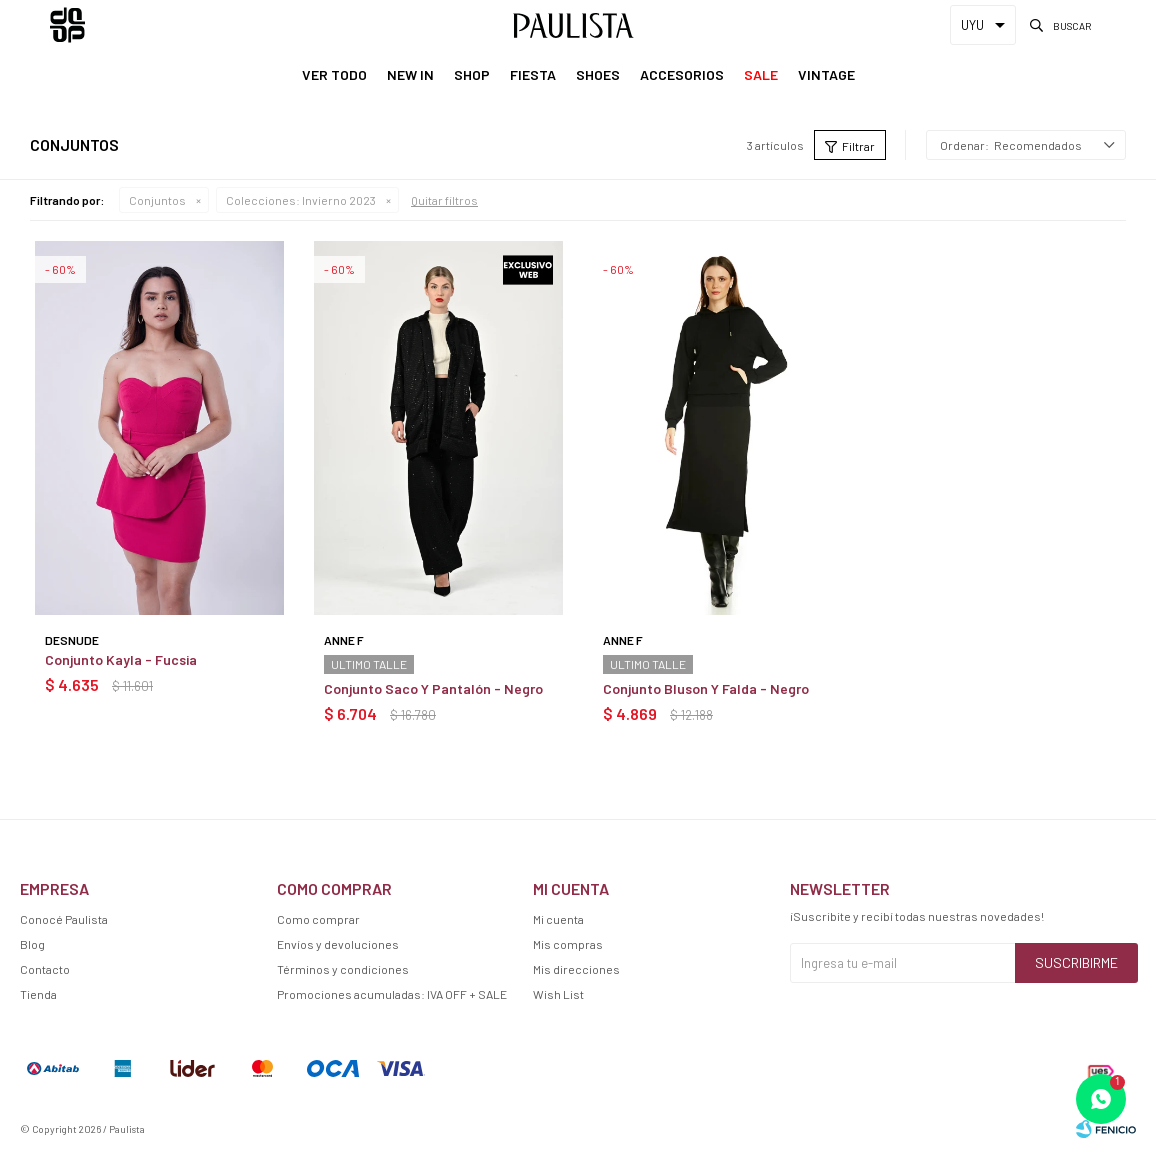 The image size is (1156, 1154). What do you see at coordinates (157, 200) in the screenshot?
I see `Conjuntos` at bounding box center [157, 200].